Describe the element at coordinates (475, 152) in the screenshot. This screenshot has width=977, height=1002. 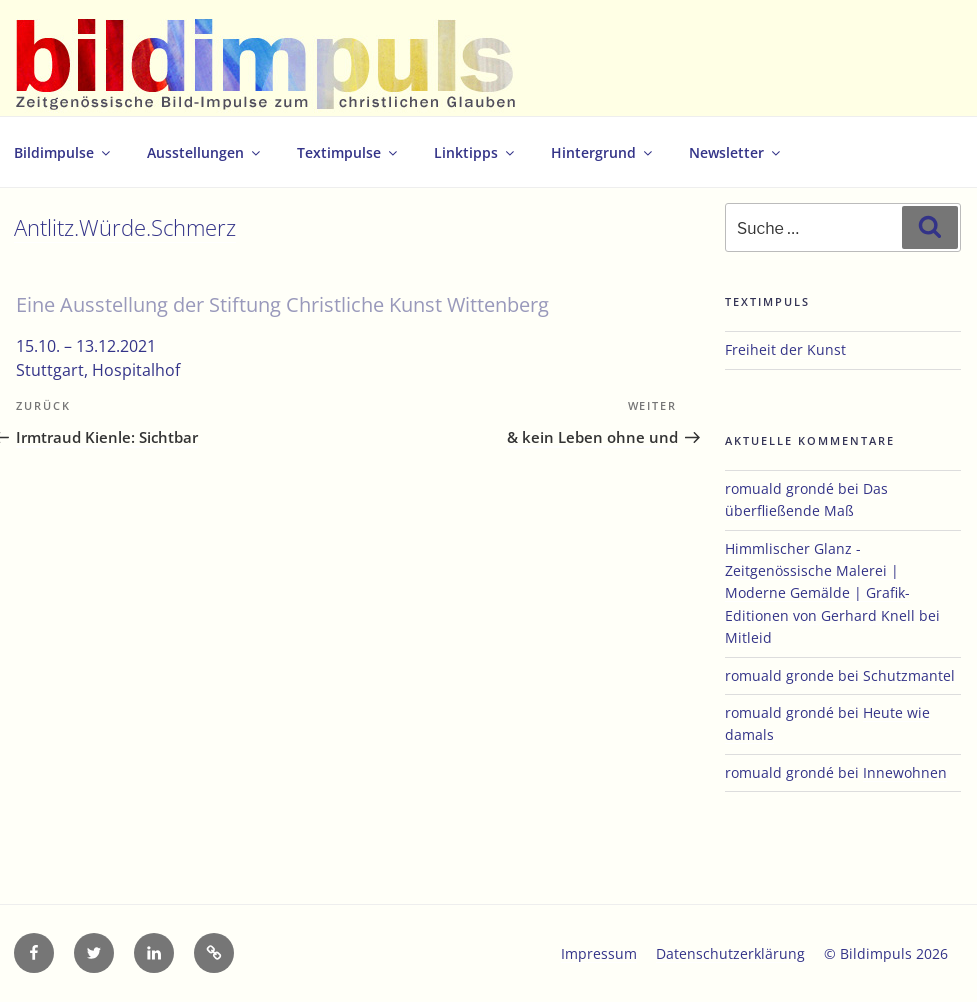
I see `Linktipps` at that location.